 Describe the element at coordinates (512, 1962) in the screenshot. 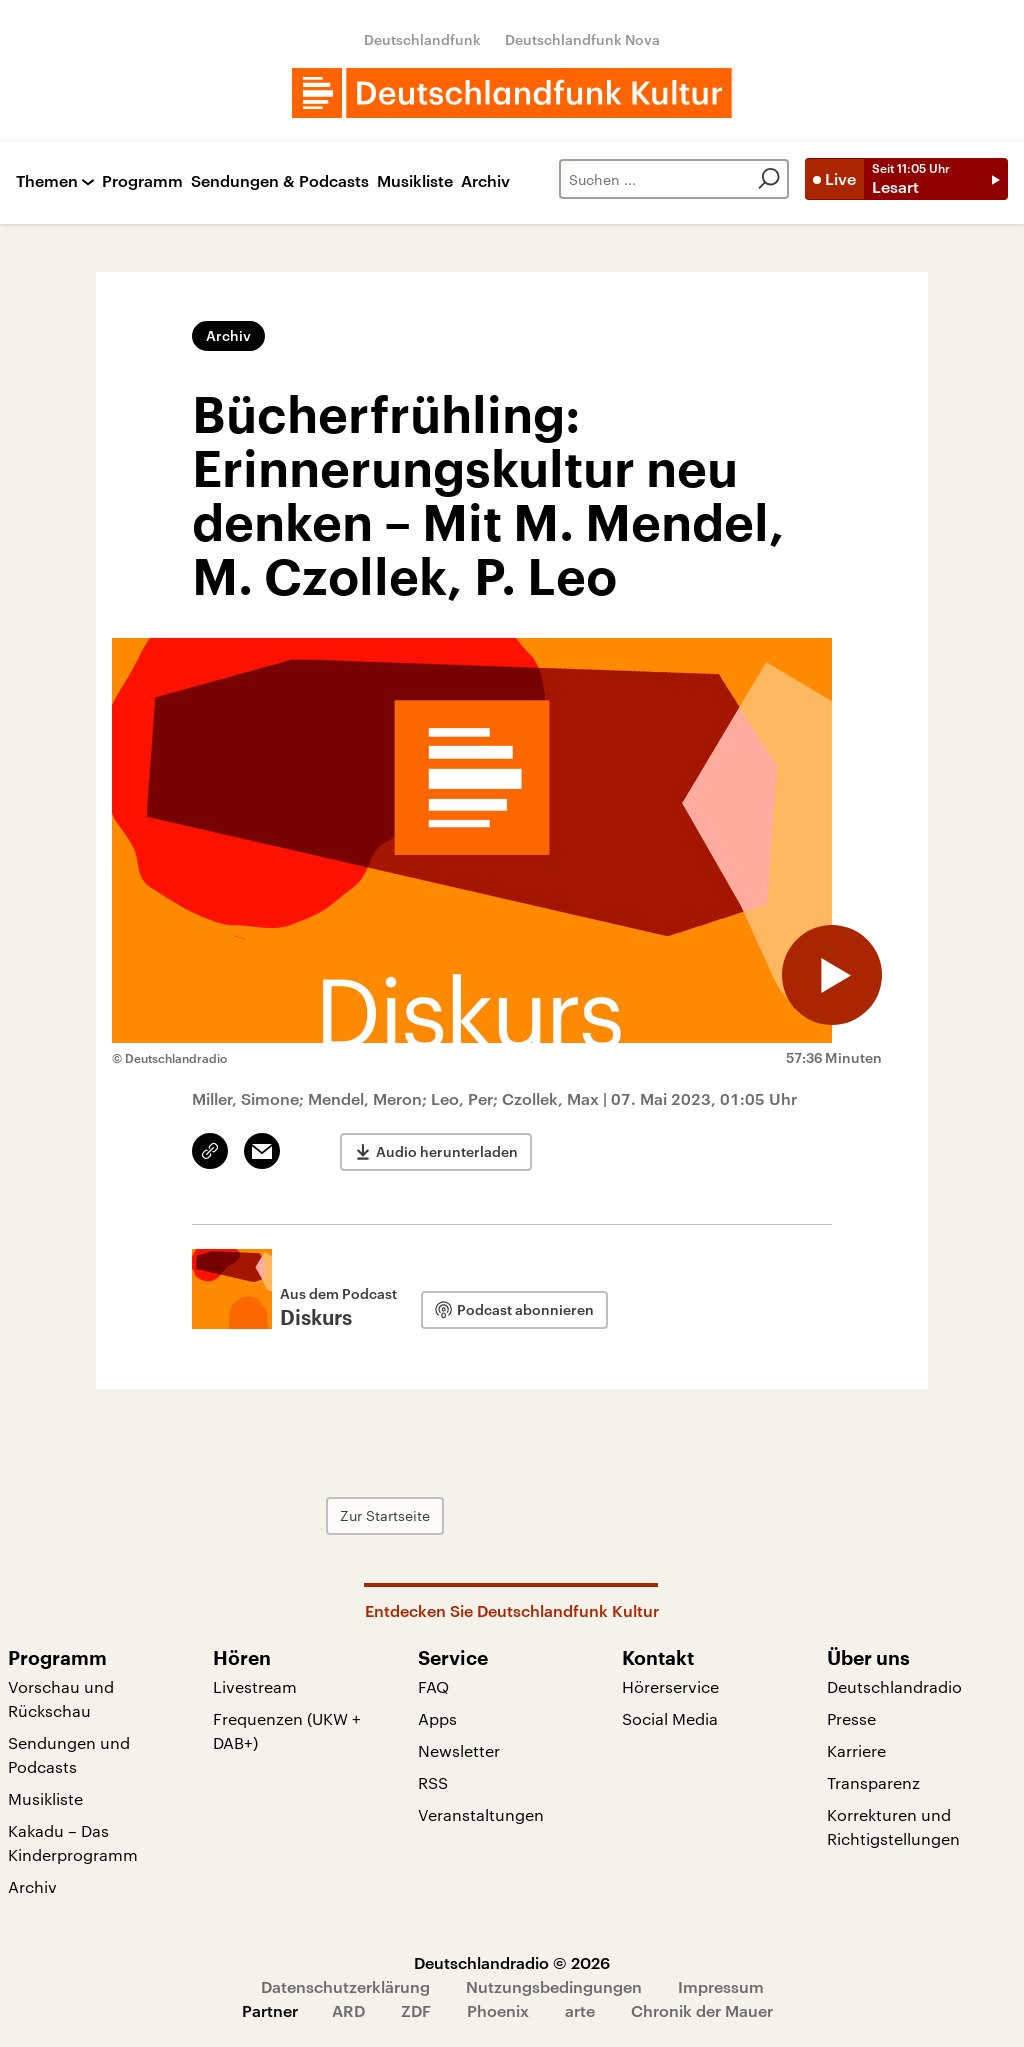

I see `Deutschlandradio © 2026` at that location.